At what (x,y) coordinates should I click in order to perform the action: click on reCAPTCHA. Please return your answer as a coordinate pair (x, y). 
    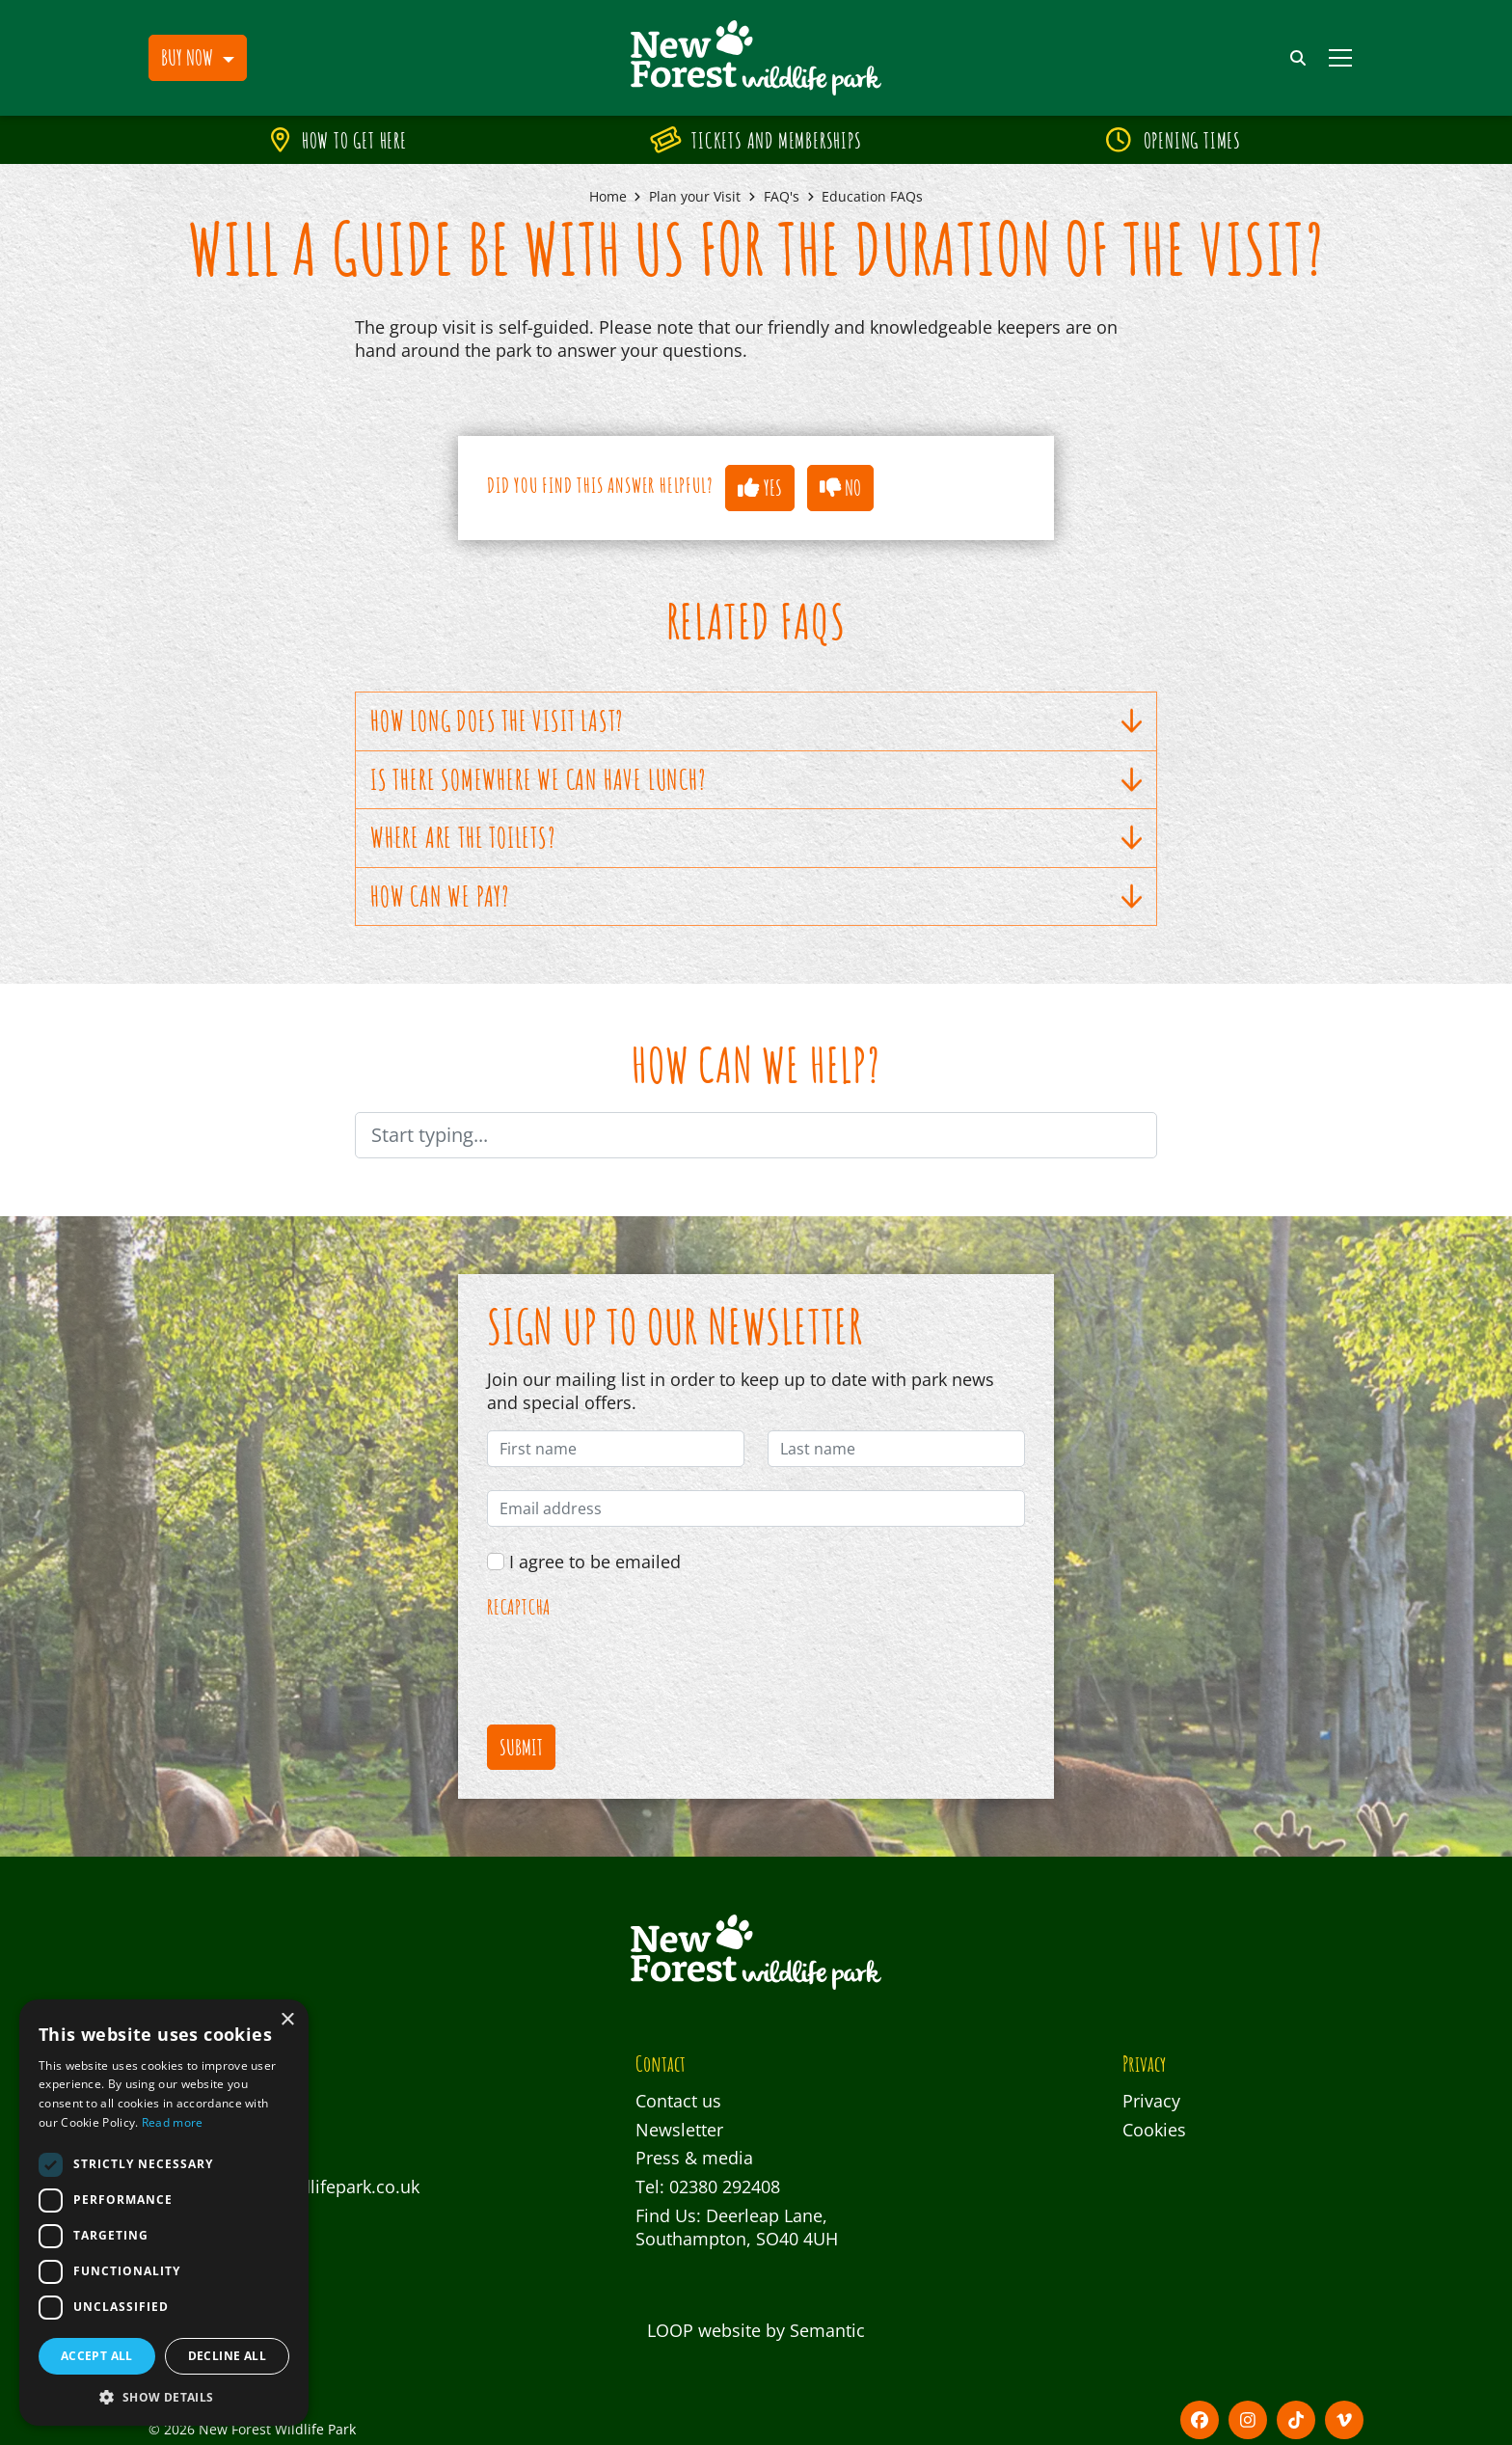
    Looking at the image, I should click on (519, 1608).